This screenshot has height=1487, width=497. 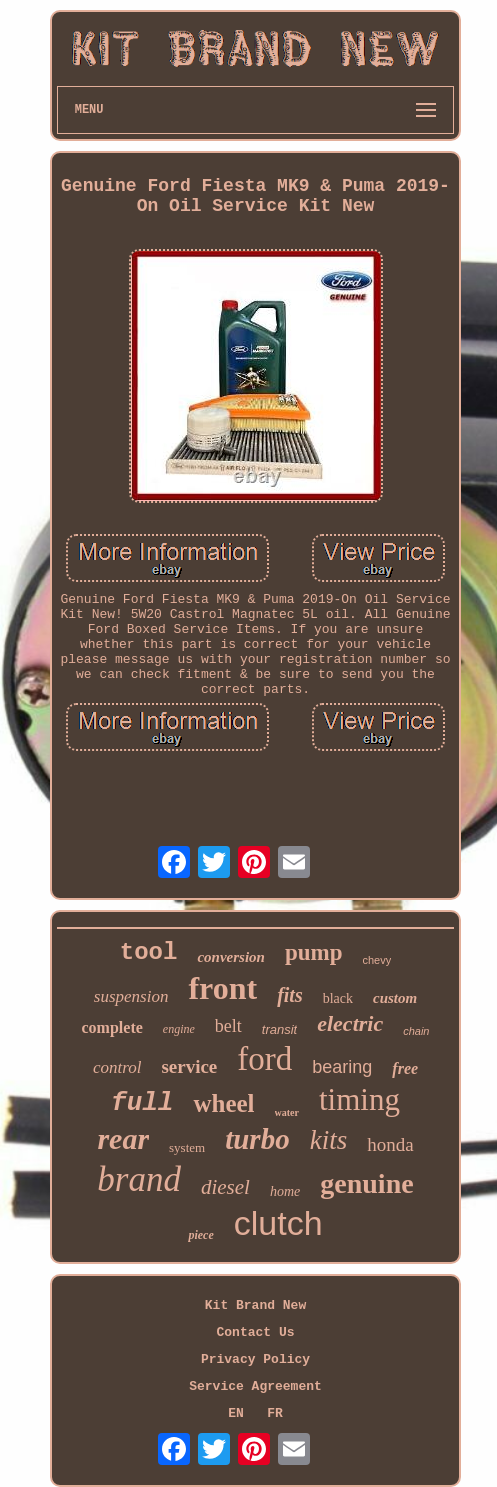 I want to click on pump, so click(x=314, y=952).